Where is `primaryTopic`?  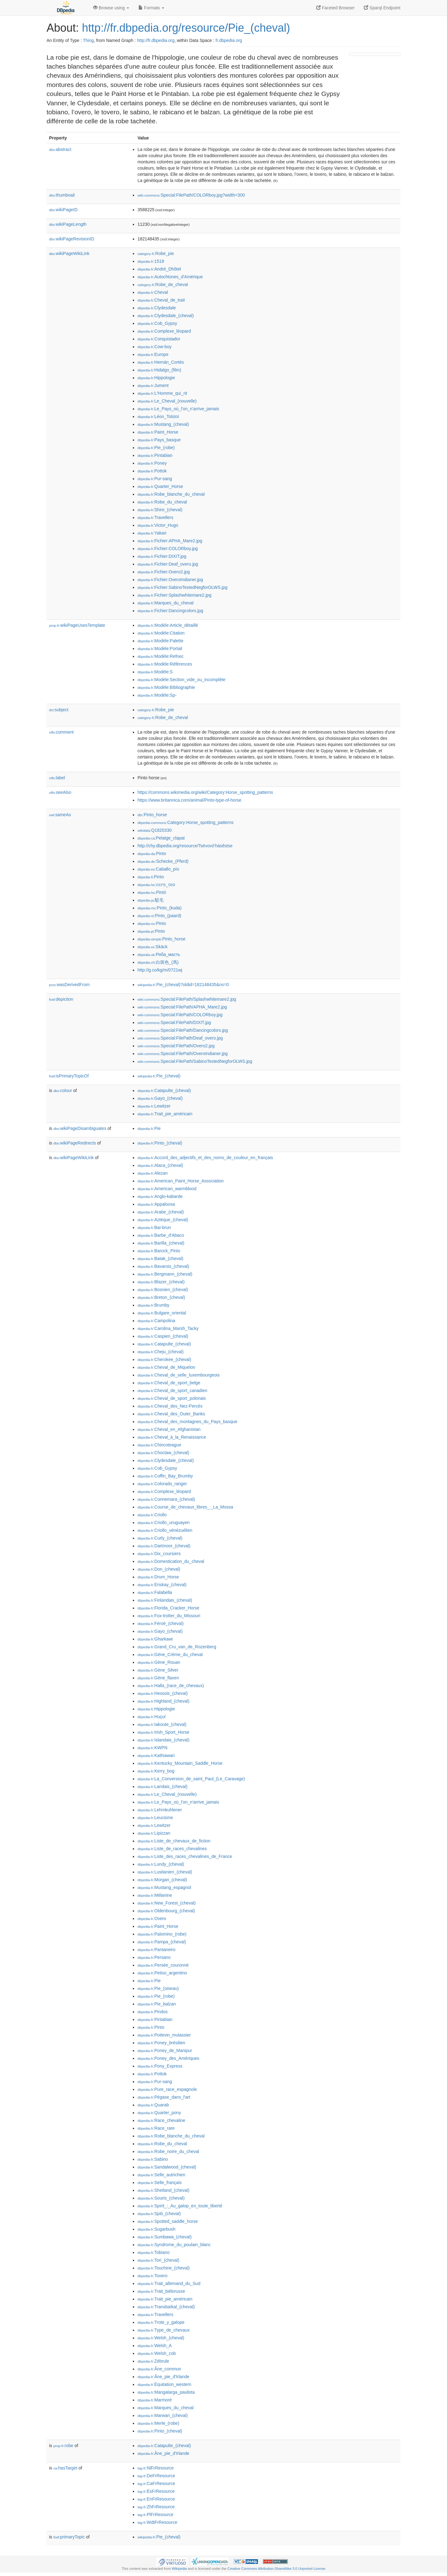 primaryTopic is located at coordinates (69, 2536).